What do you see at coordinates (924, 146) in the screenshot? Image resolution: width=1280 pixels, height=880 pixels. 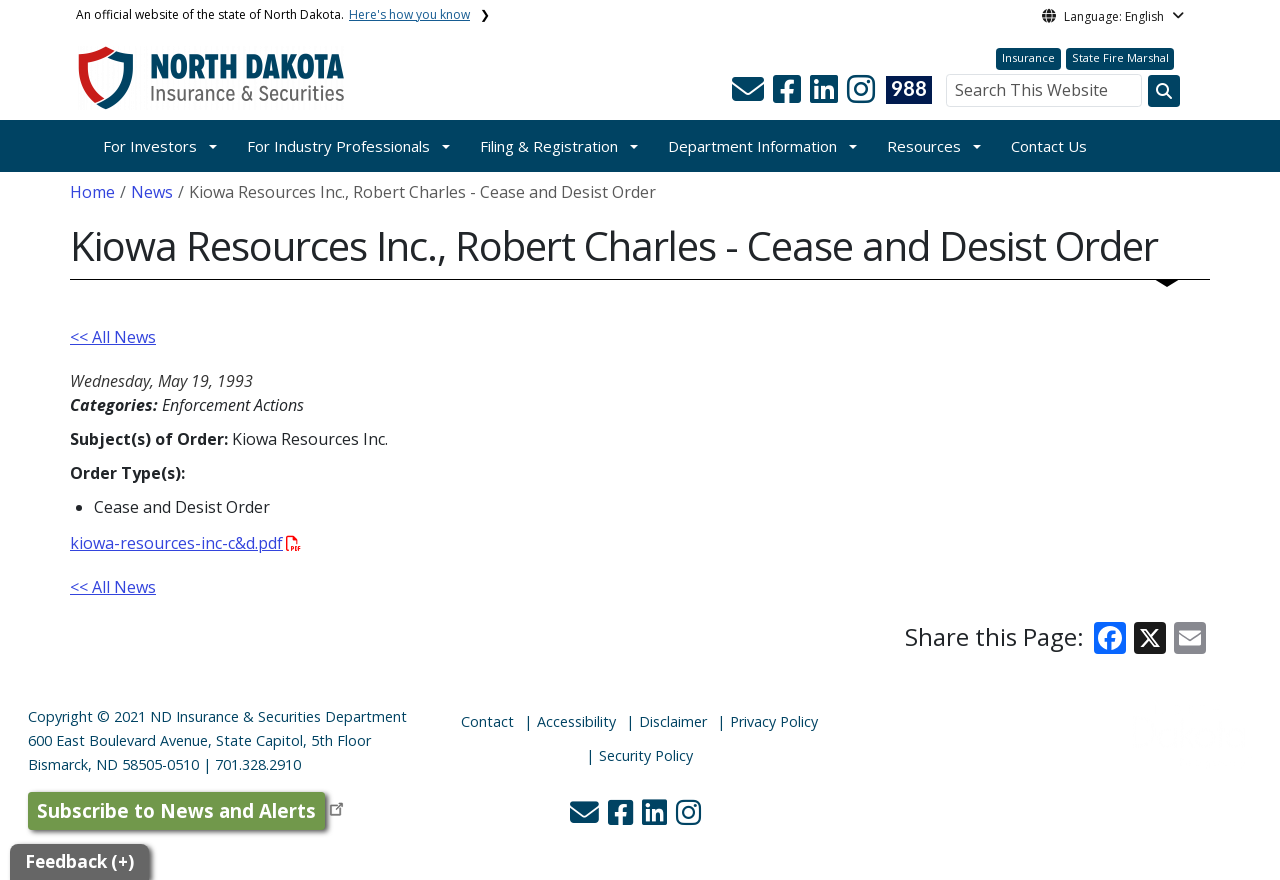 I see `Resources` at bounding box center [924, 146].